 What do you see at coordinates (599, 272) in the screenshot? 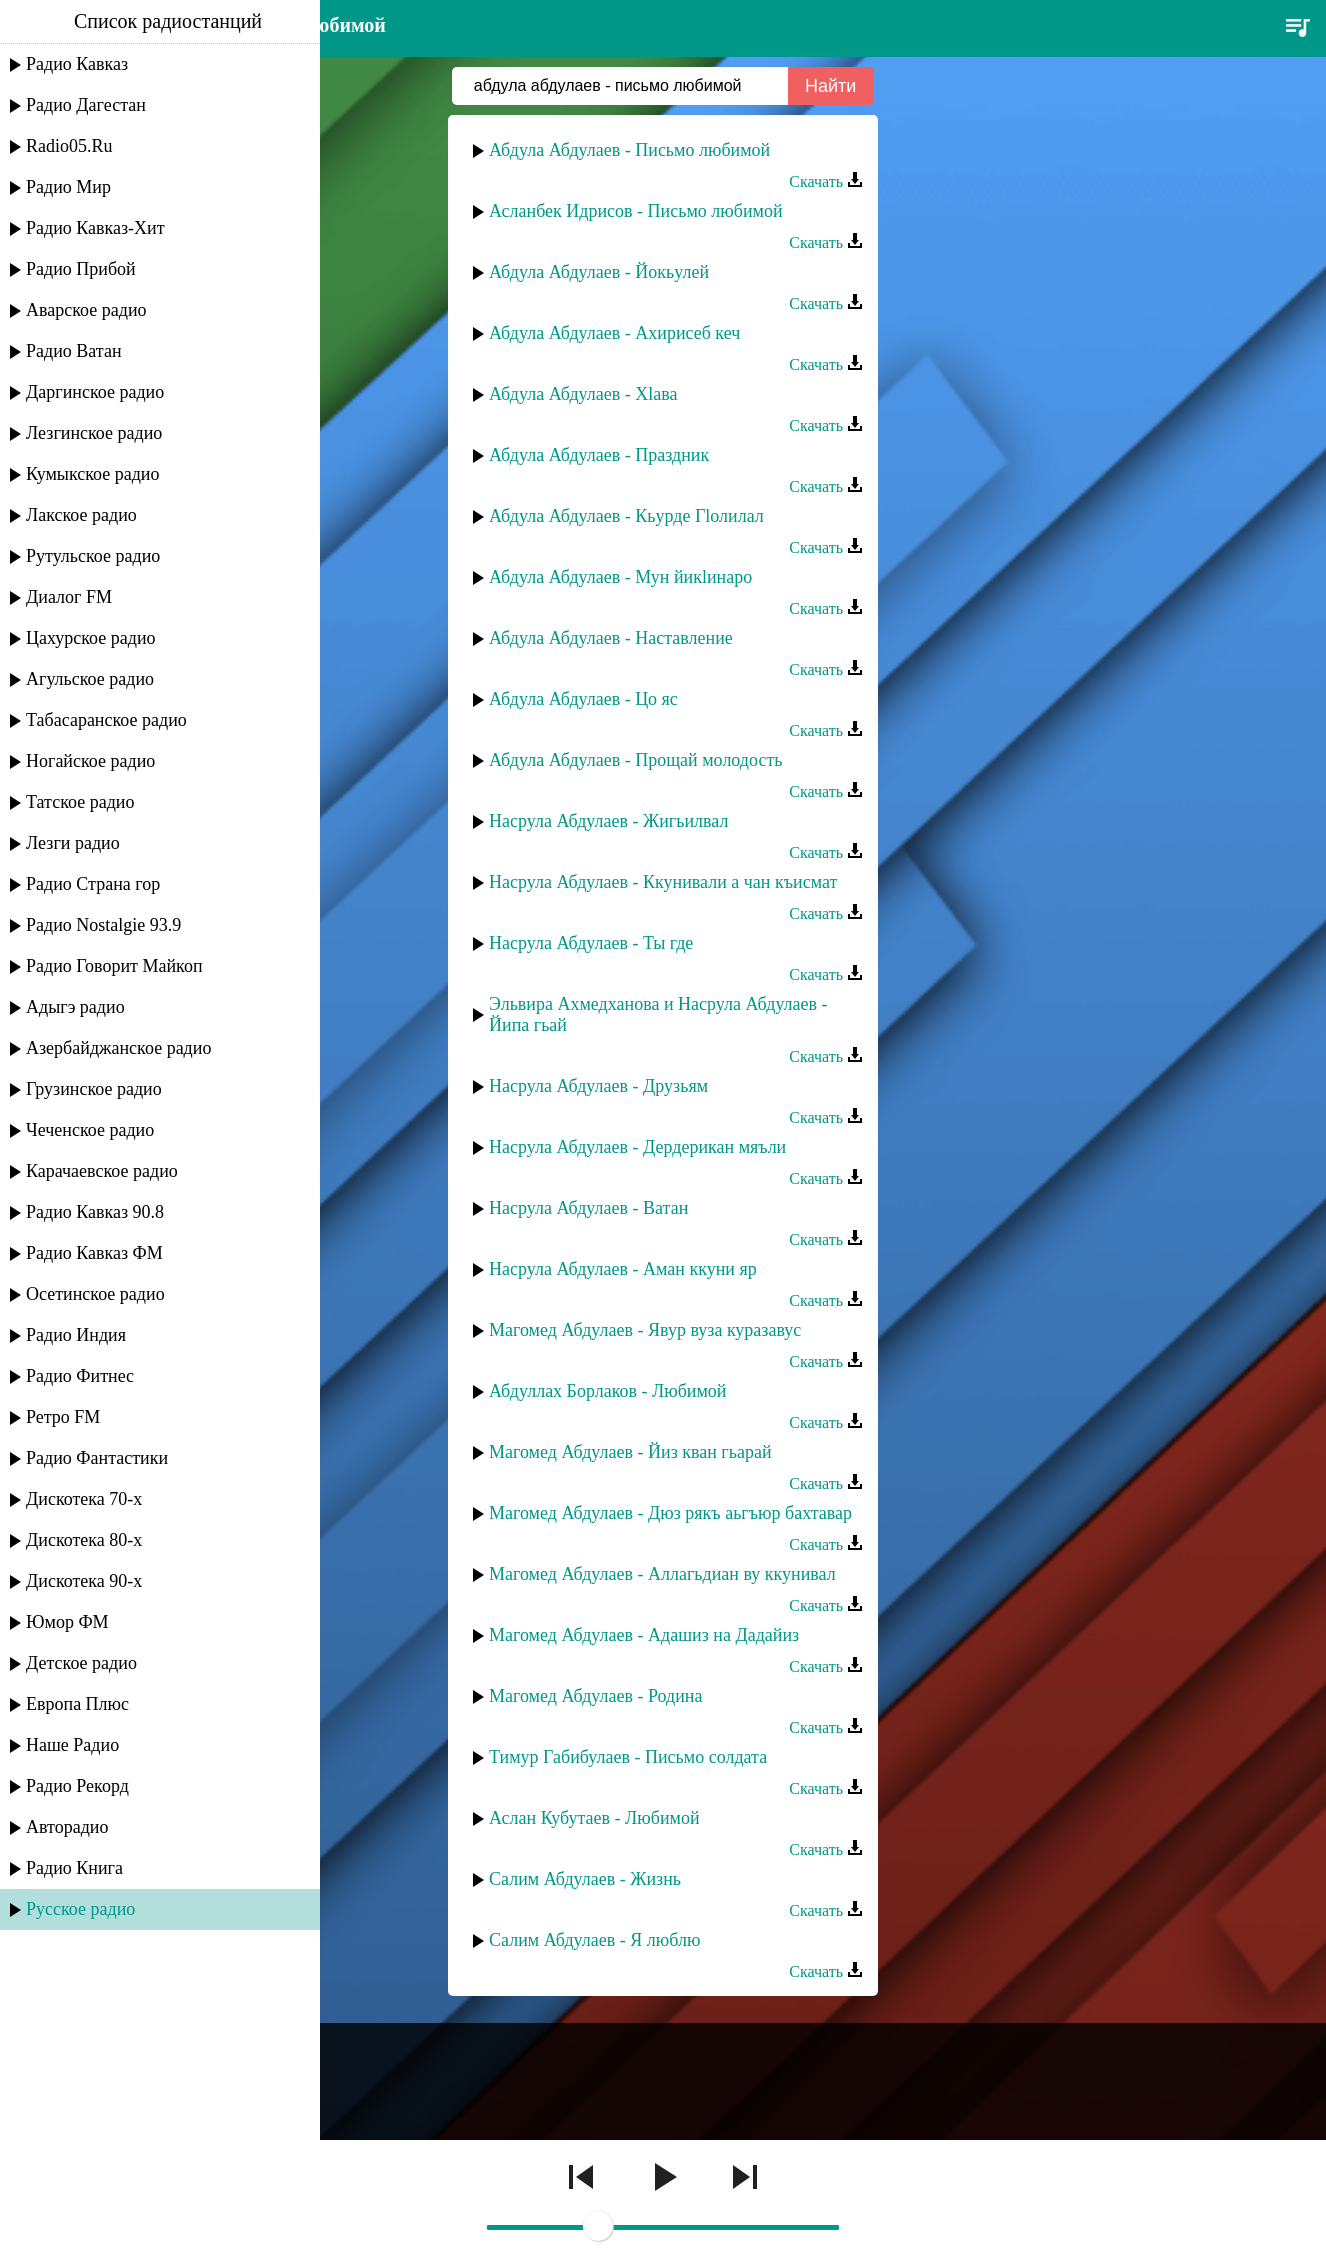
I see `Абдула Абдулаев - Йокьулей` at bounding box center [599, 272].